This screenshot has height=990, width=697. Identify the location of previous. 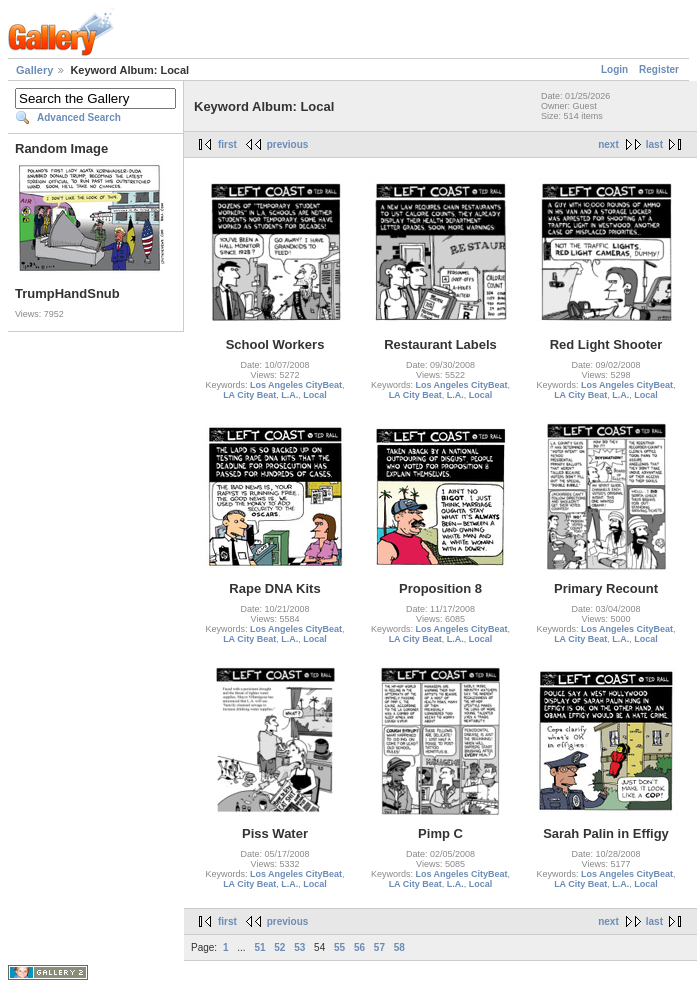
(288, 144).